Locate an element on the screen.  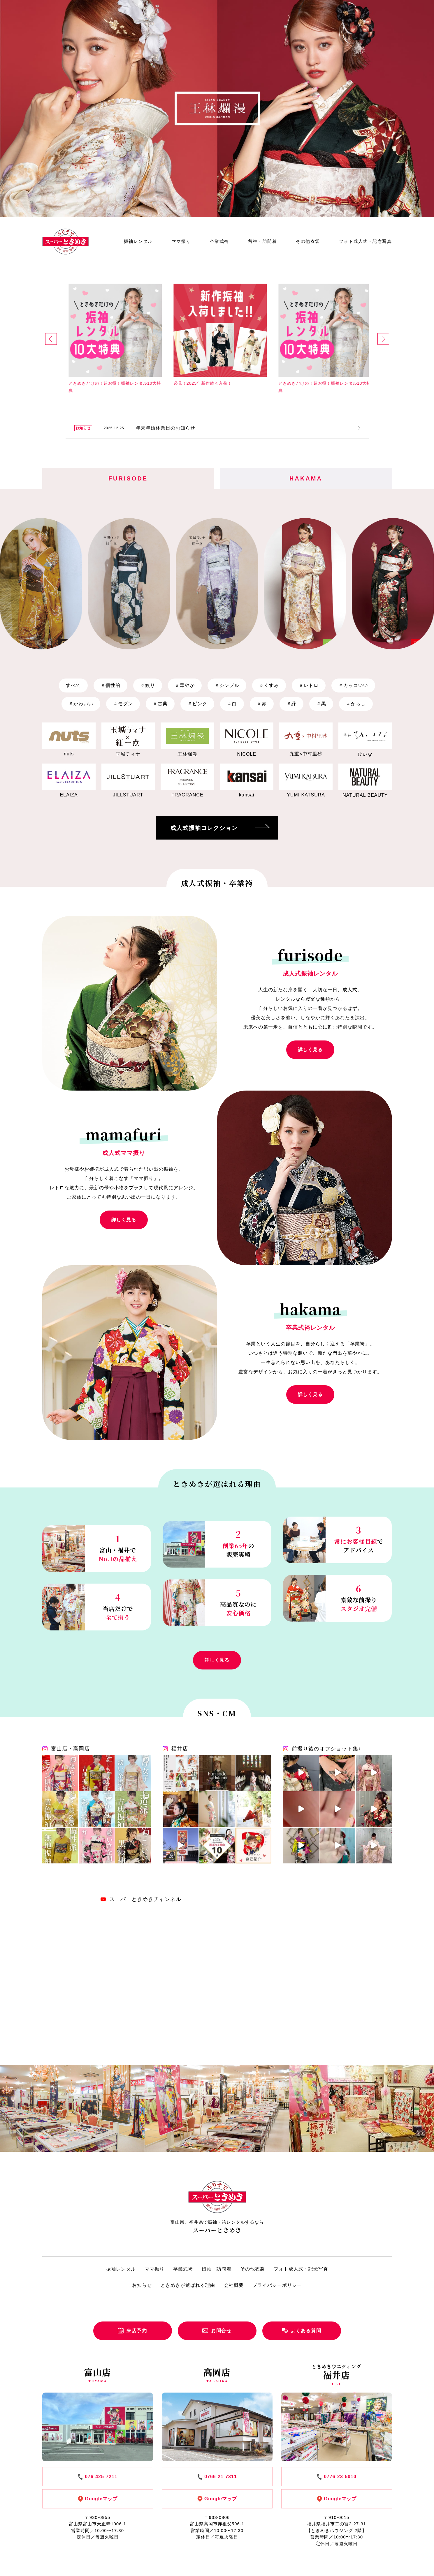
ときめきが選ばれる理由 is located at coordinates (188, 2285).